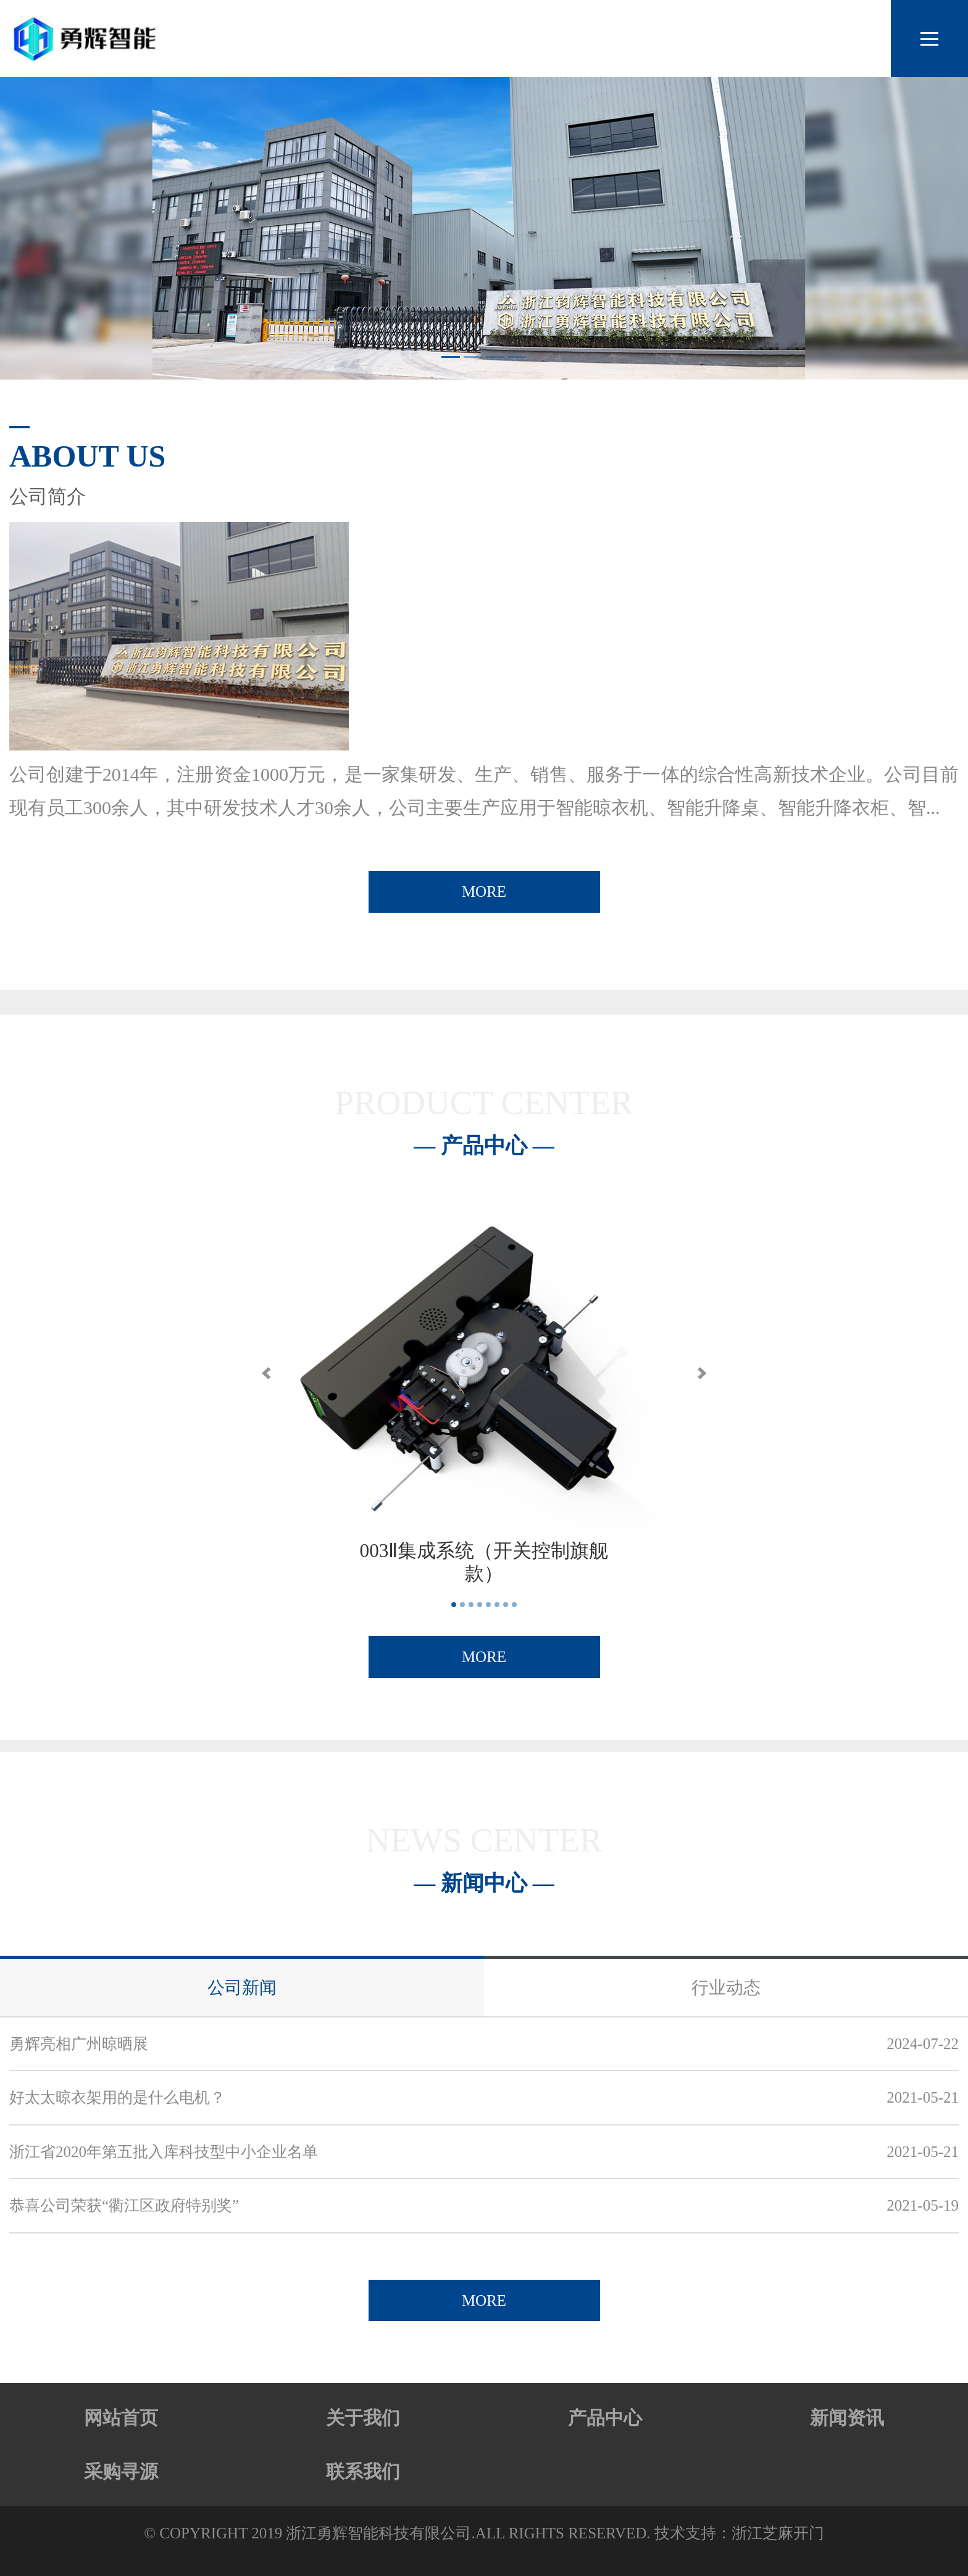 Image resolution: width=968 pixels, height=2576 pixels. What do you see at coordinates (363, 2471) in the screenshot?
I see `联系我们` at bounding box center [363, 2471].